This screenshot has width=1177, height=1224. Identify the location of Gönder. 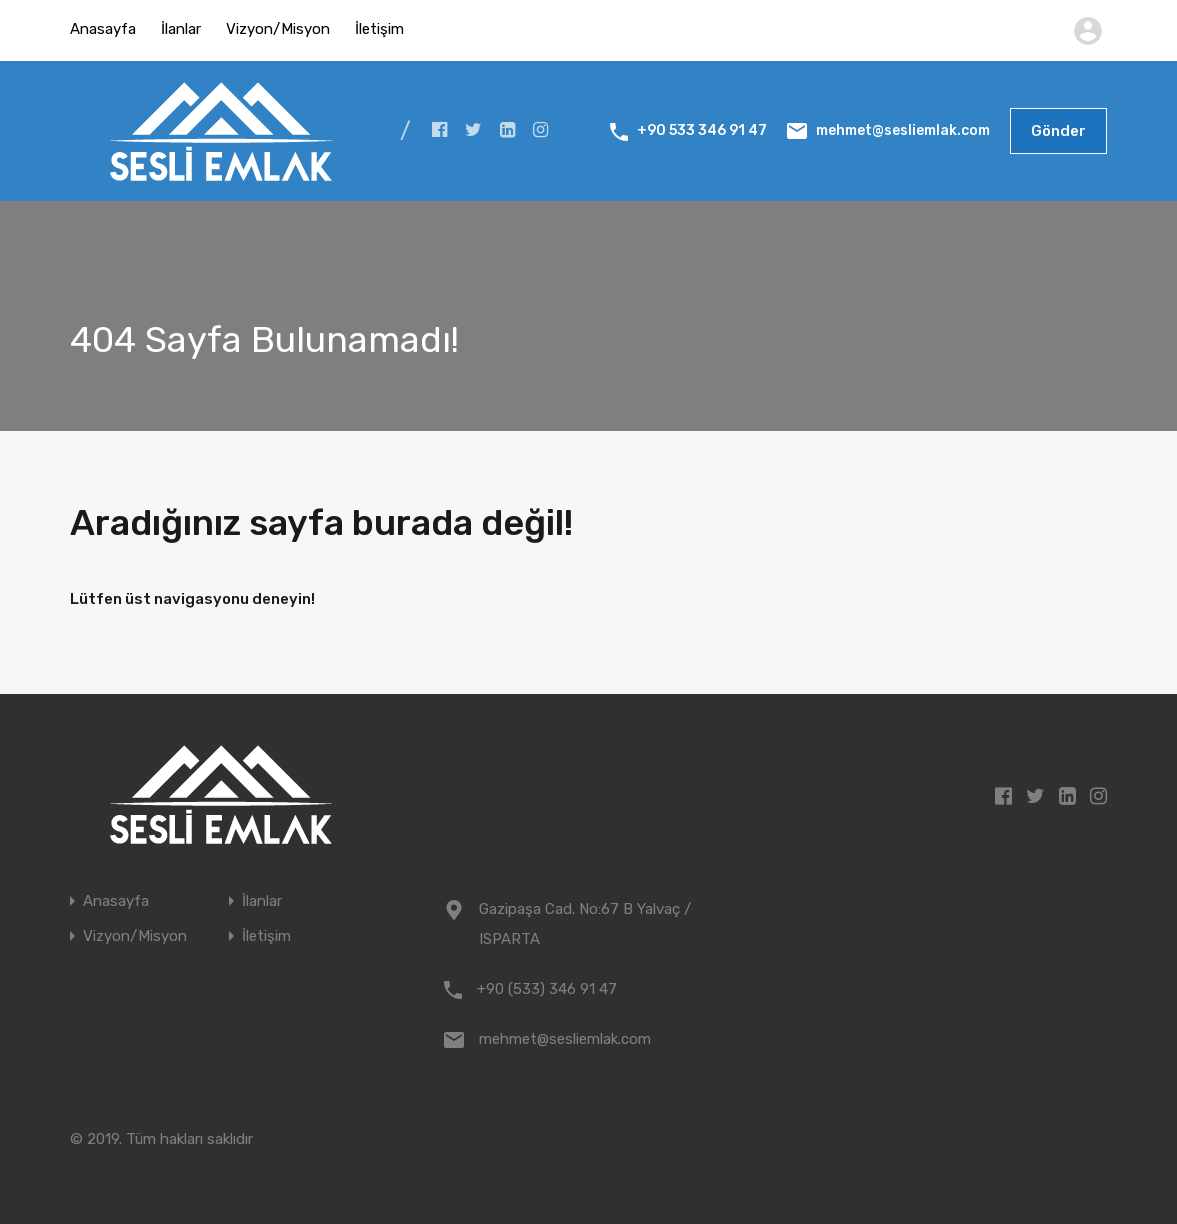
(1058, 131).